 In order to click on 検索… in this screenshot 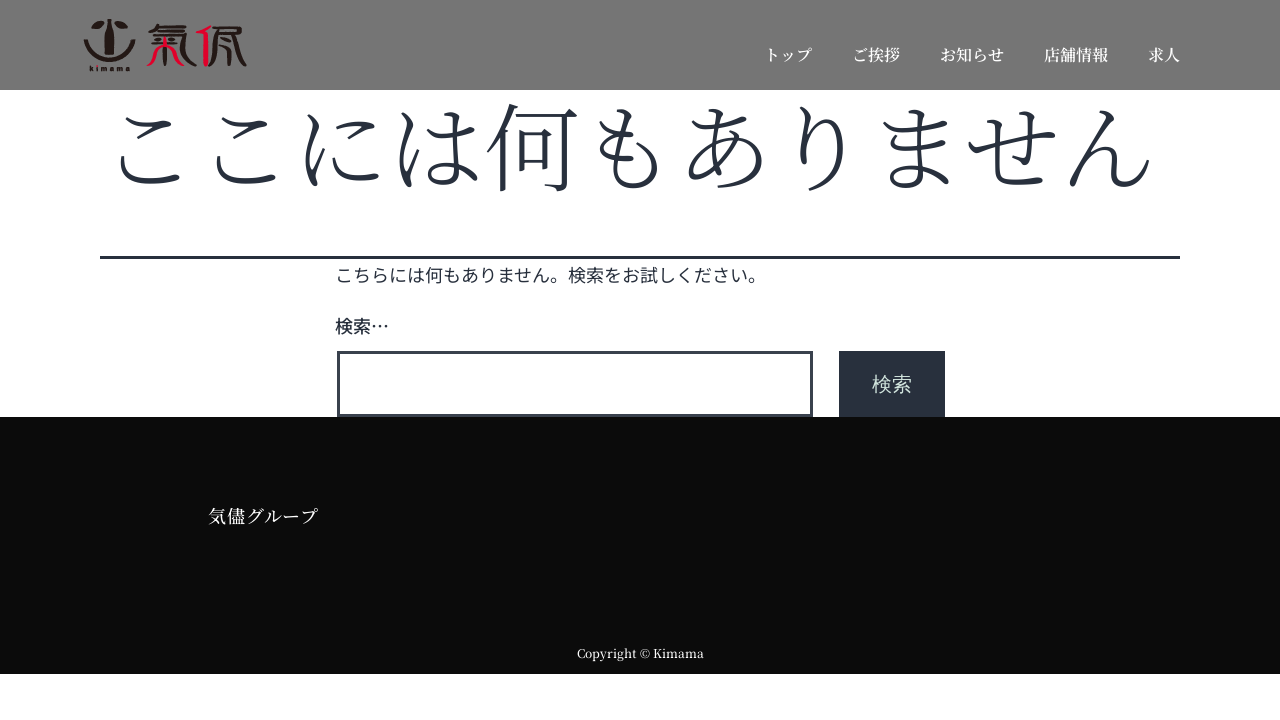, I will do `click(362, 325)`.